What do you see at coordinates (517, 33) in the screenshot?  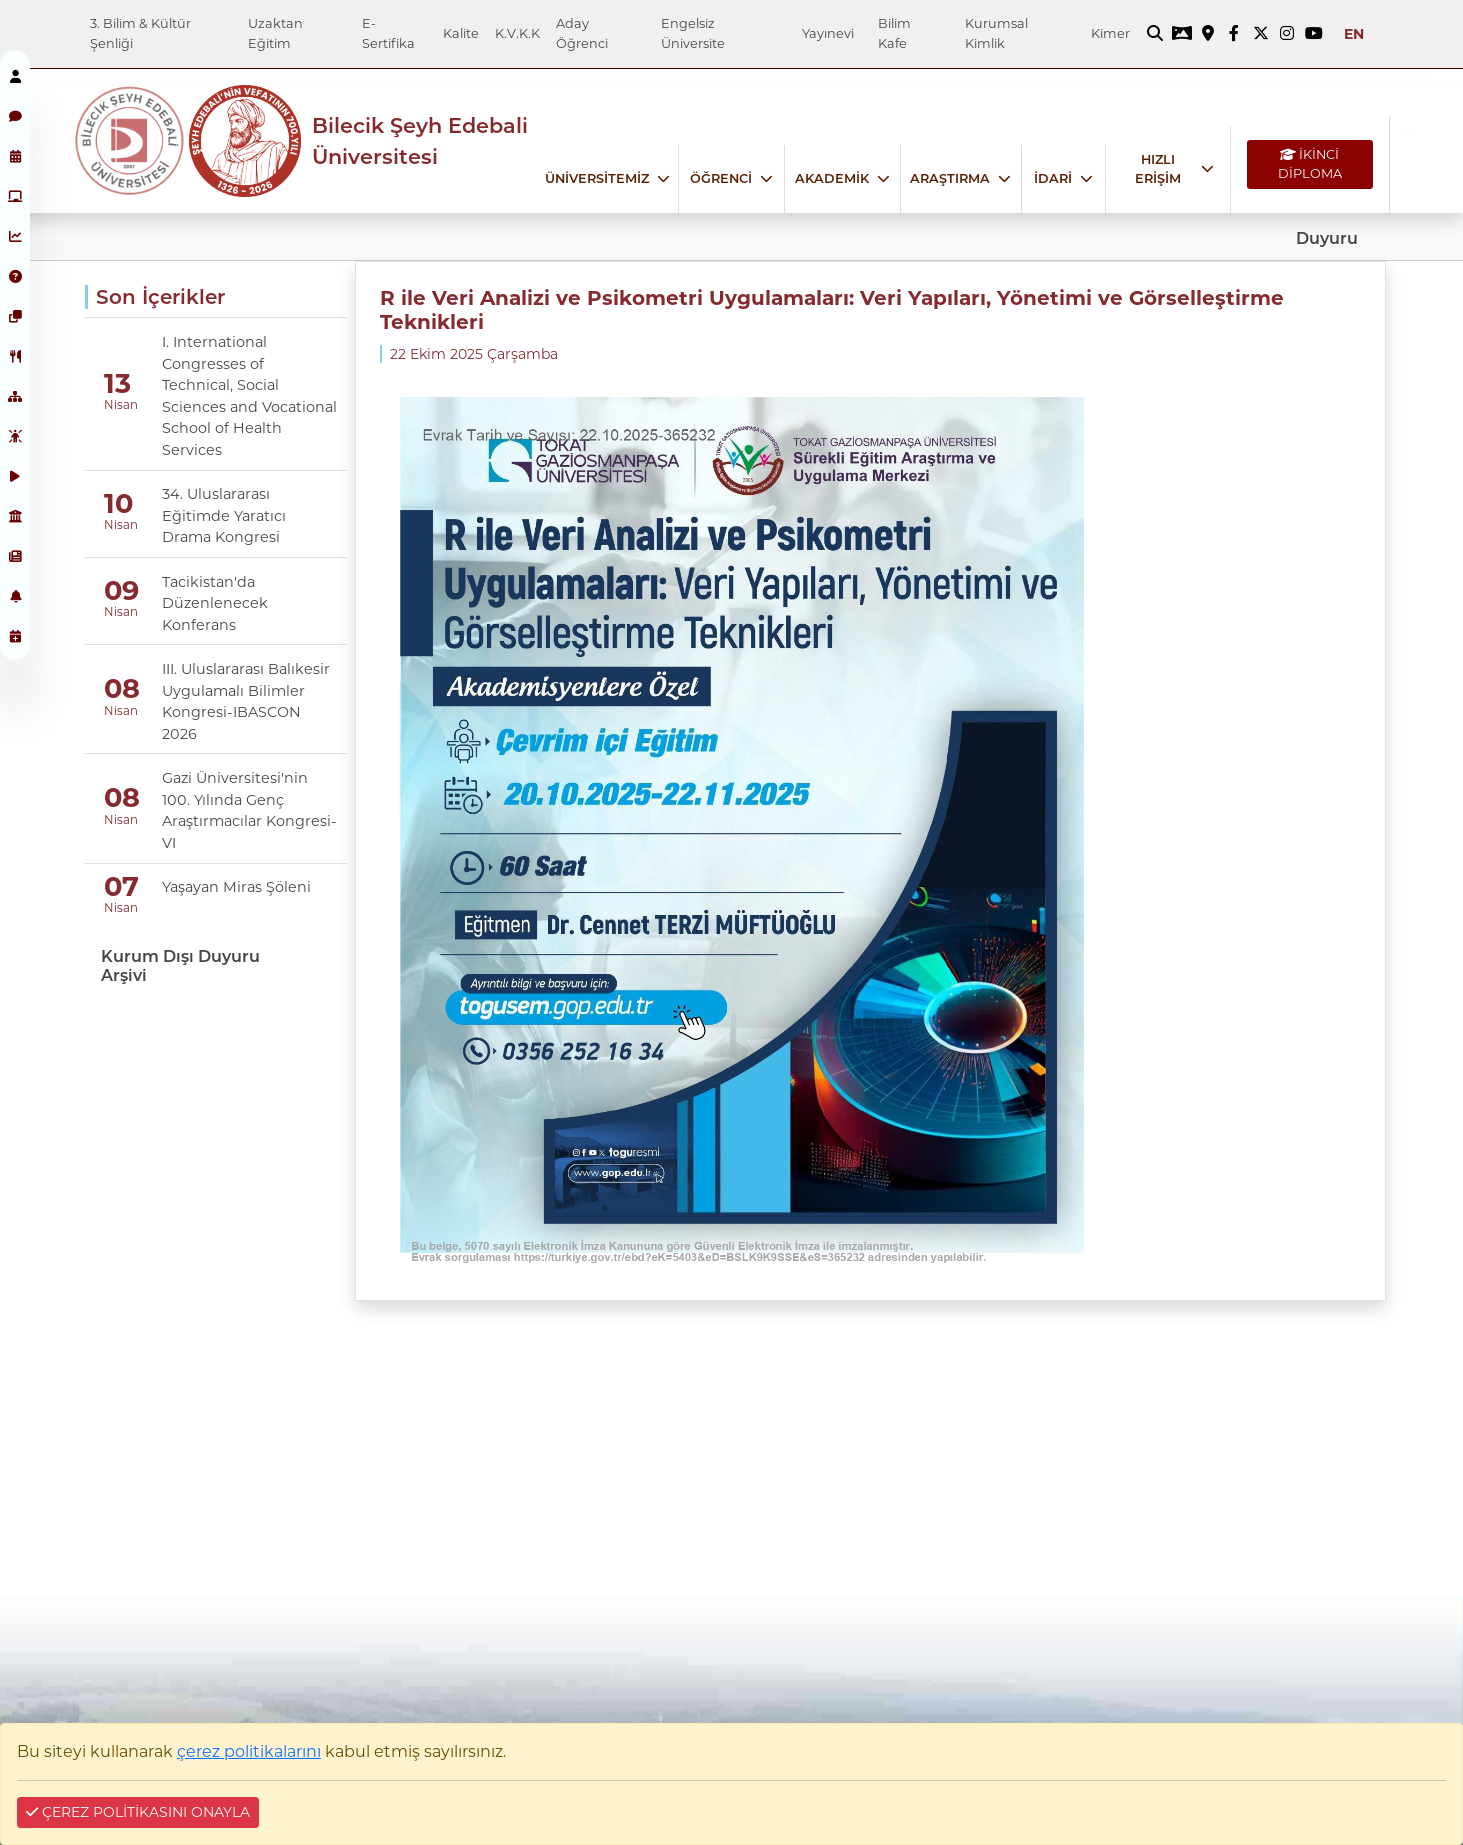 I see `K.V.K.K` at bounding box center [517, 33].